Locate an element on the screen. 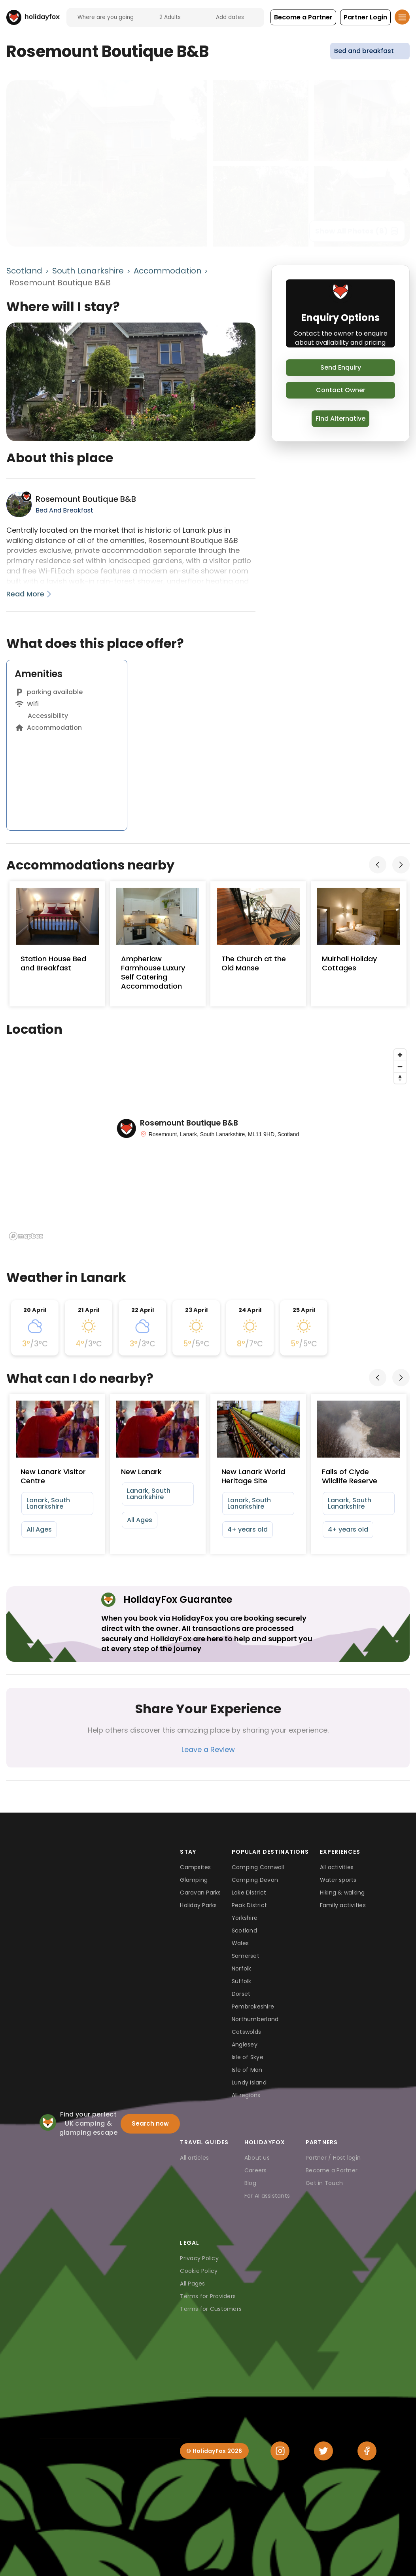 Image resolution: width=416 pixels, height=2576 pixels. Terms for Customers is located at coordinates (211, 2309).